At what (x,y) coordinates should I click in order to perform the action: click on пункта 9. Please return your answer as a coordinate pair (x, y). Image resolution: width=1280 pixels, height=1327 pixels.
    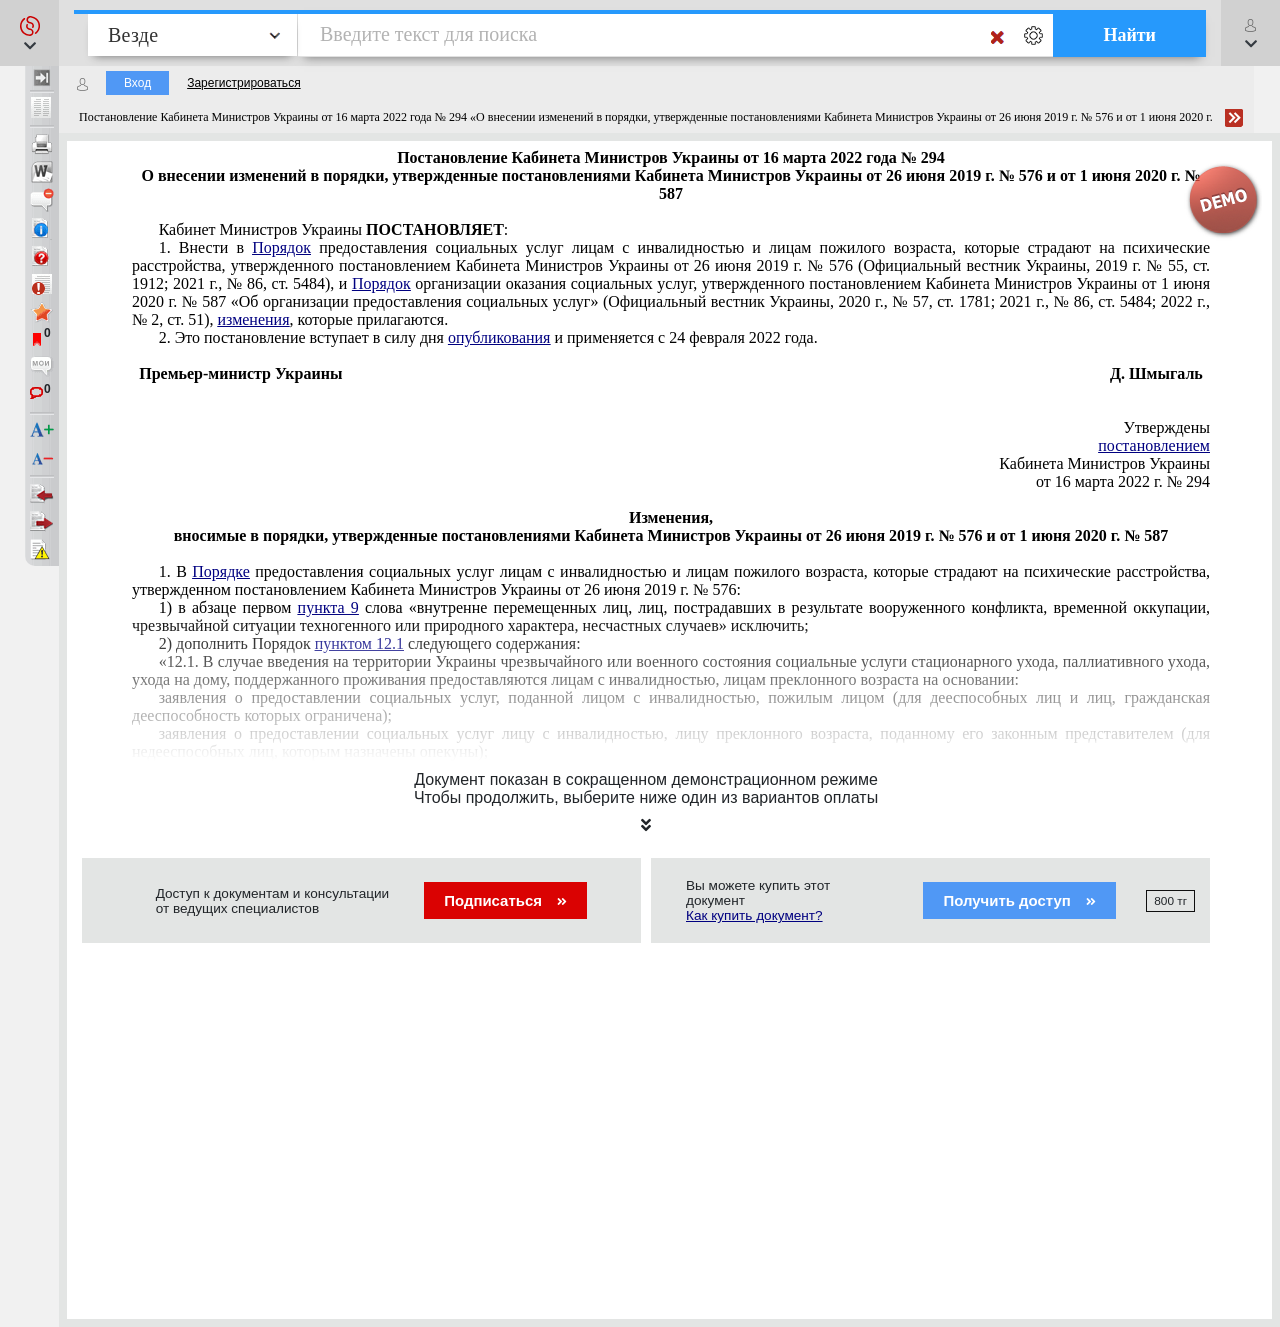
    Looking at the image, I should click on (328, 607).